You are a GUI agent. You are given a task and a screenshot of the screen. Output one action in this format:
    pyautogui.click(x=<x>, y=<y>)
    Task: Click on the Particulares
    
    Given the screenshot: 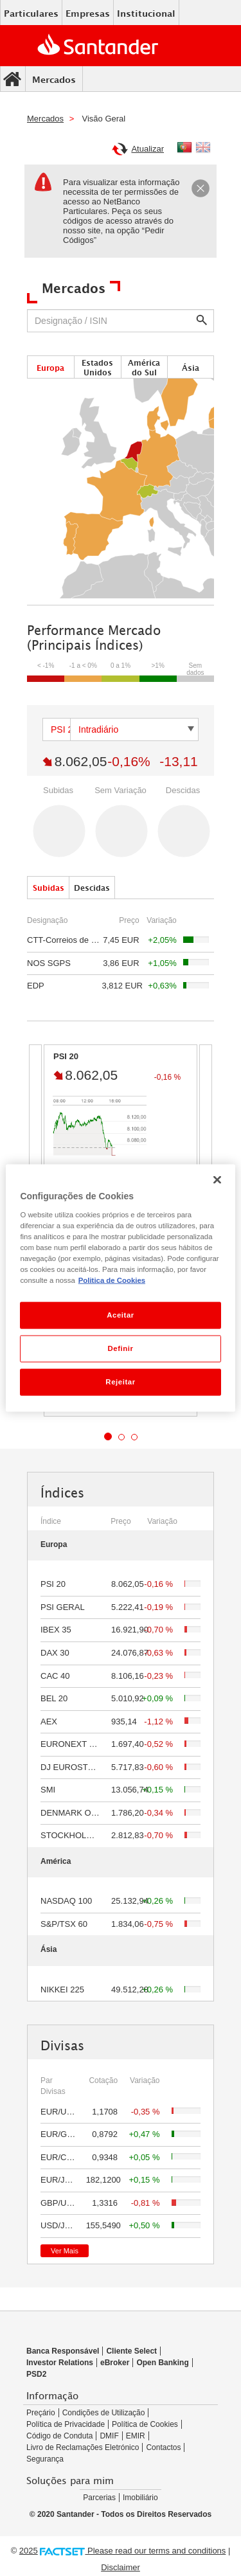 What is the action you would take?
    pyautogui.click(x=31, y=13)
    